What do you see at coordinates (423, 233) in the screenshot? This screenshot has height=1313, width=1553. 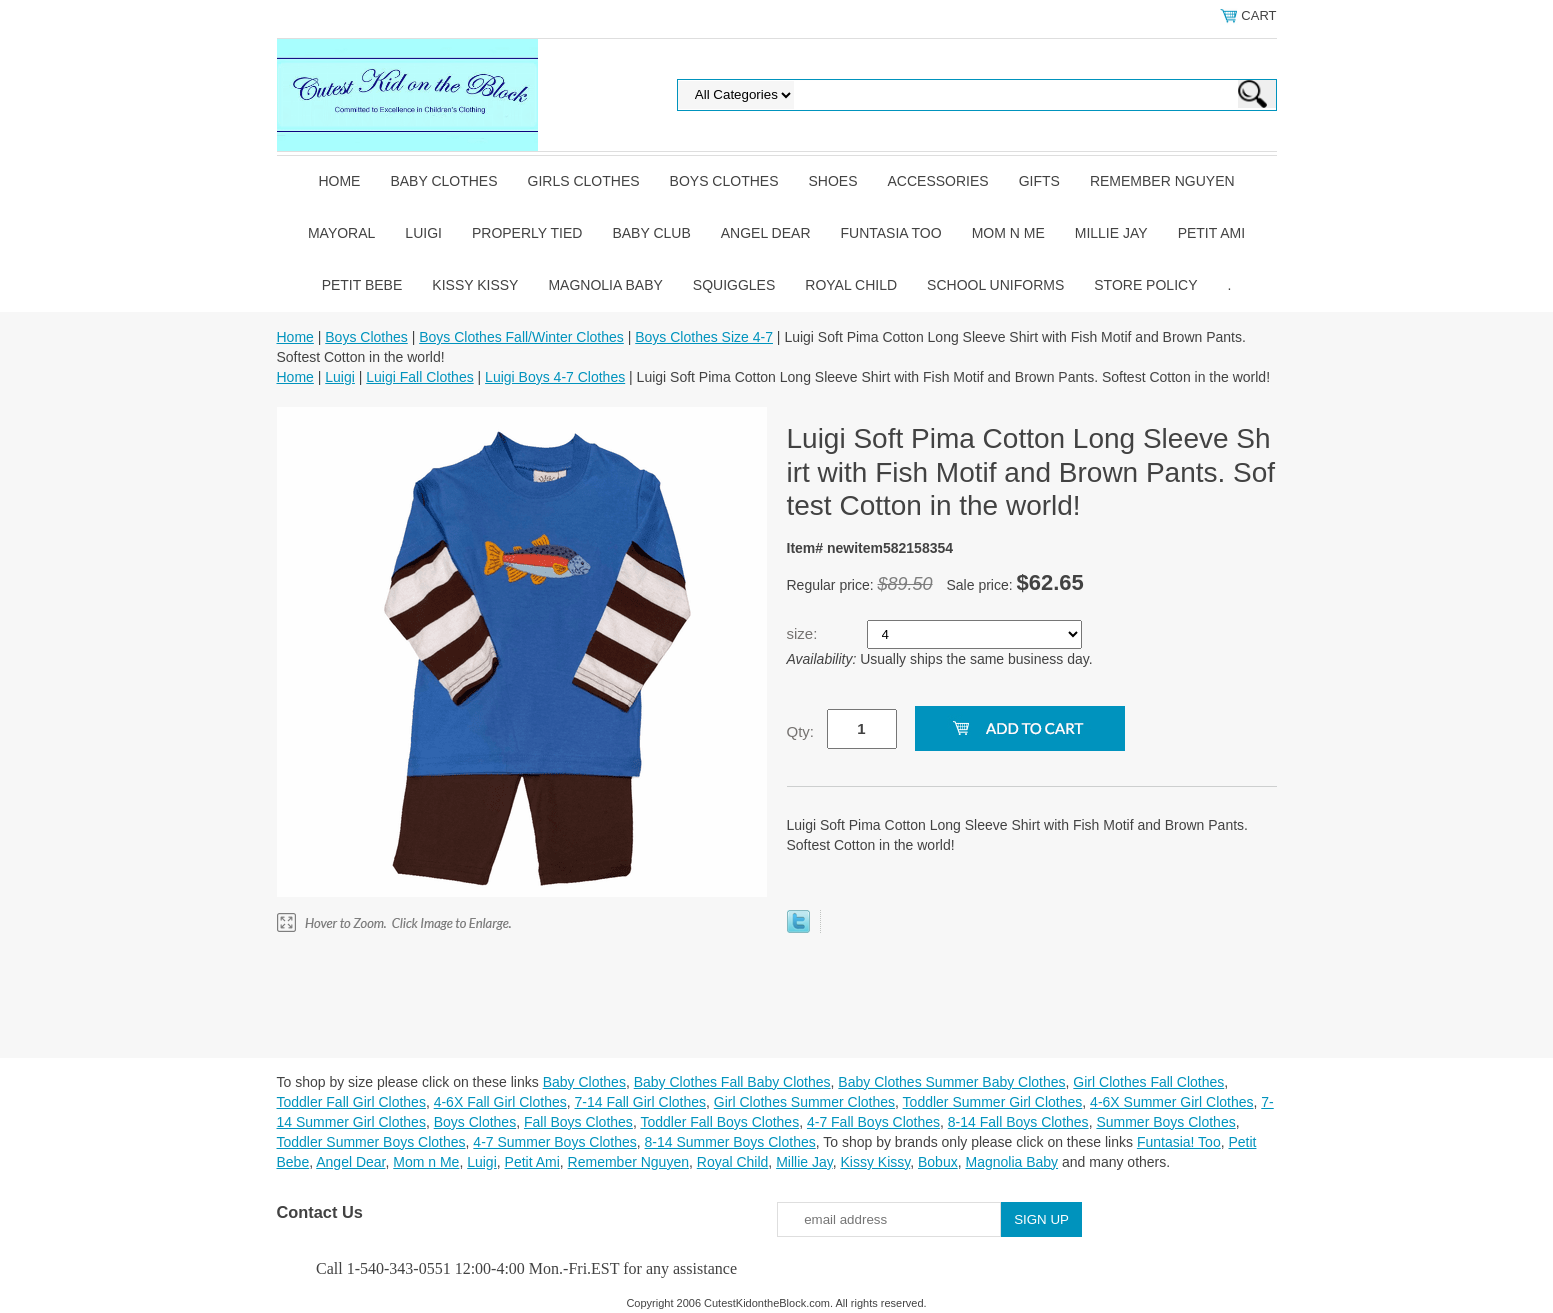 I see `Luigi` at bounding box center [423, 233].